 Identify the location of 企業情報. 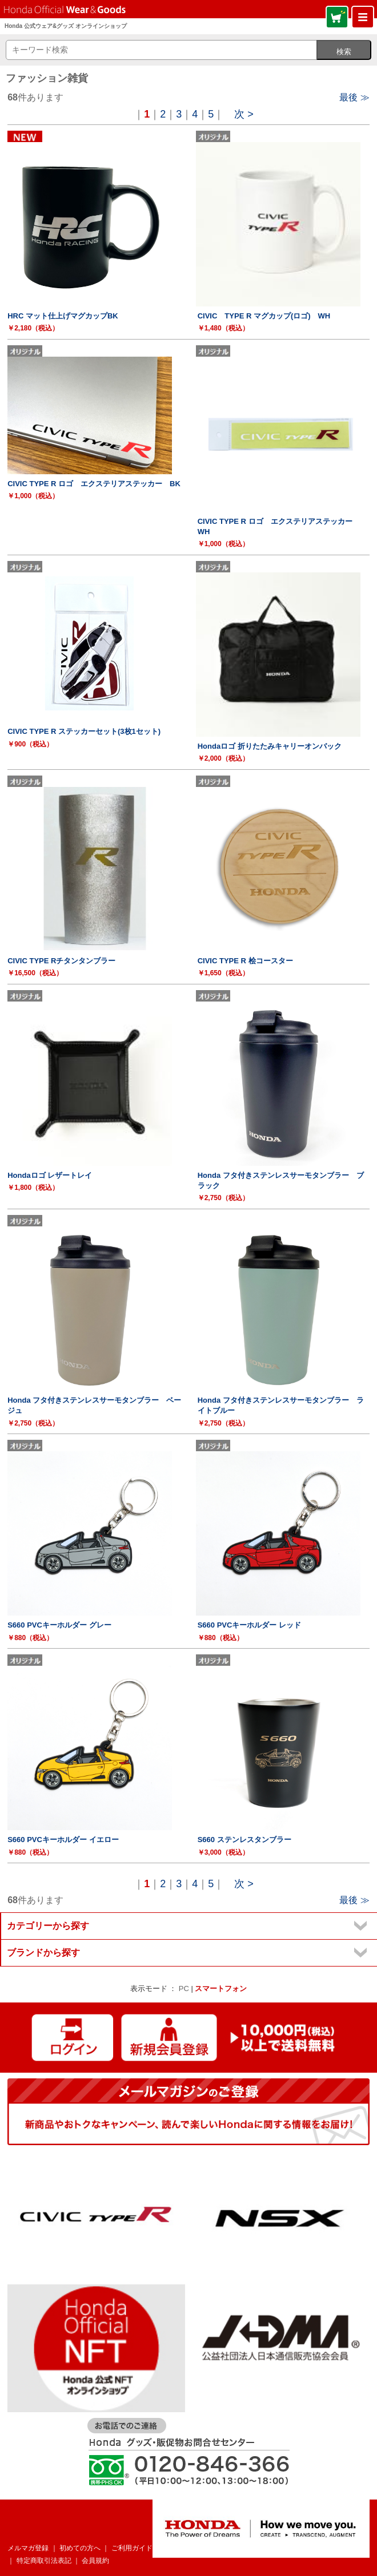
(352, 2548).